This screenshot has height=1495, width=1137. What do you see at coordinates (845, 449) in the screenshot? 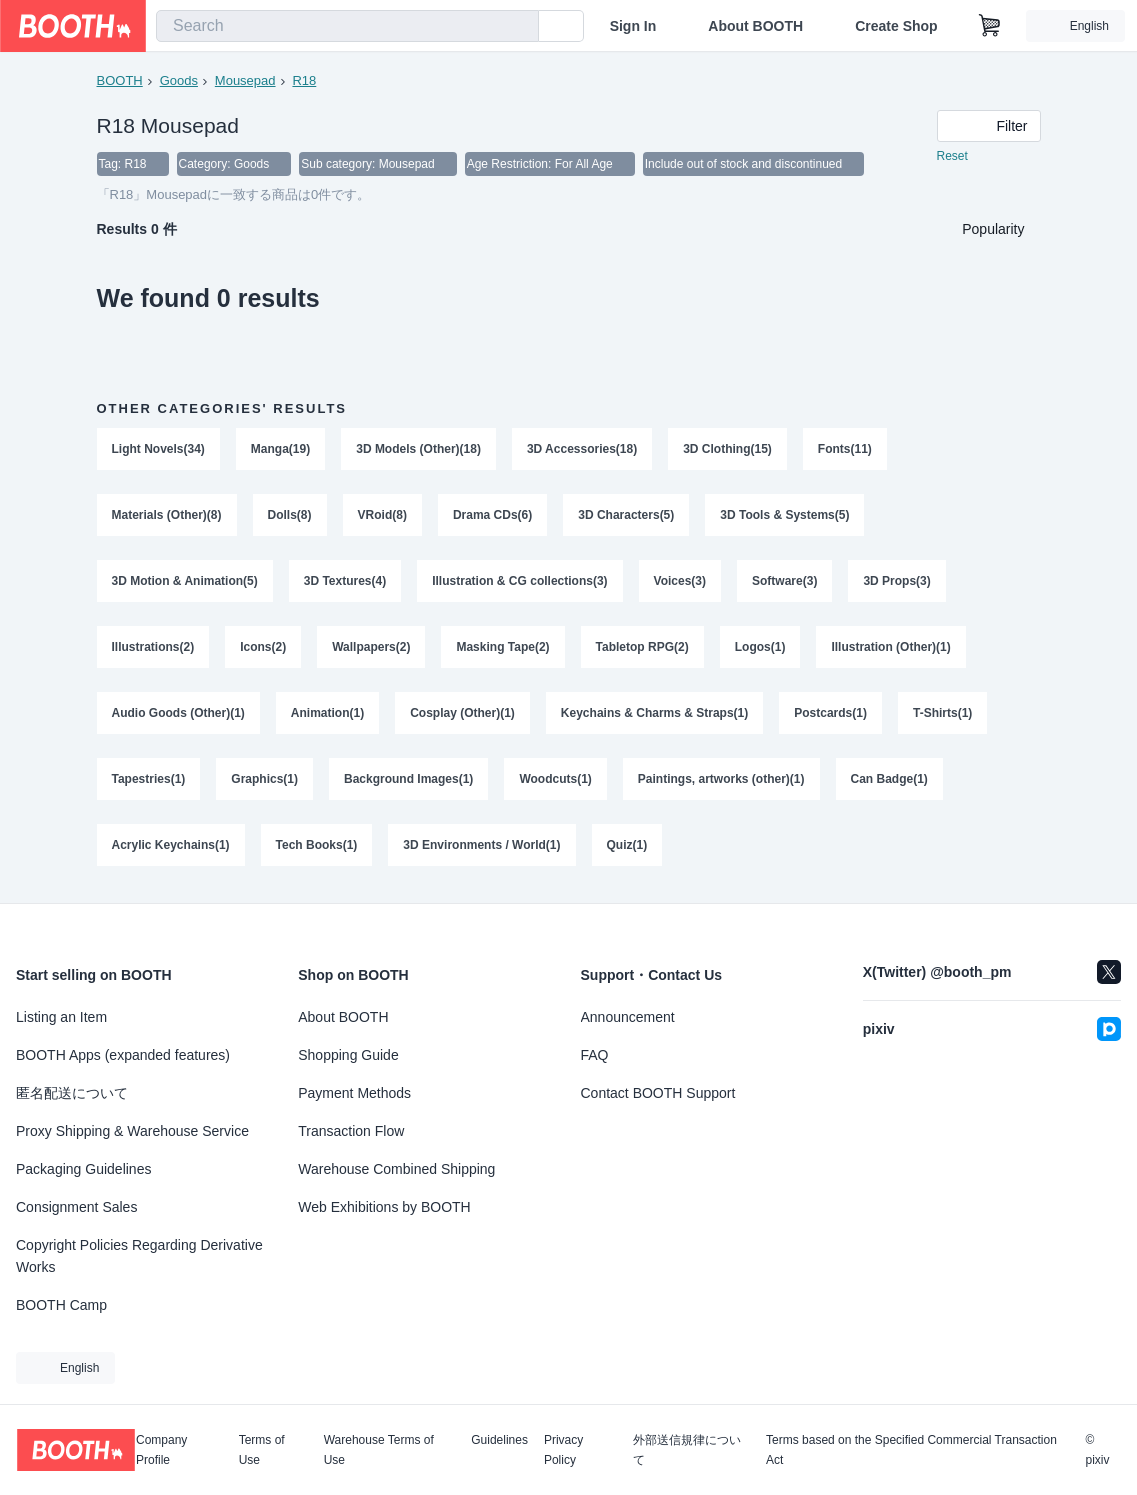
I see `Fonts(11)` at bounding box center [845, 449].